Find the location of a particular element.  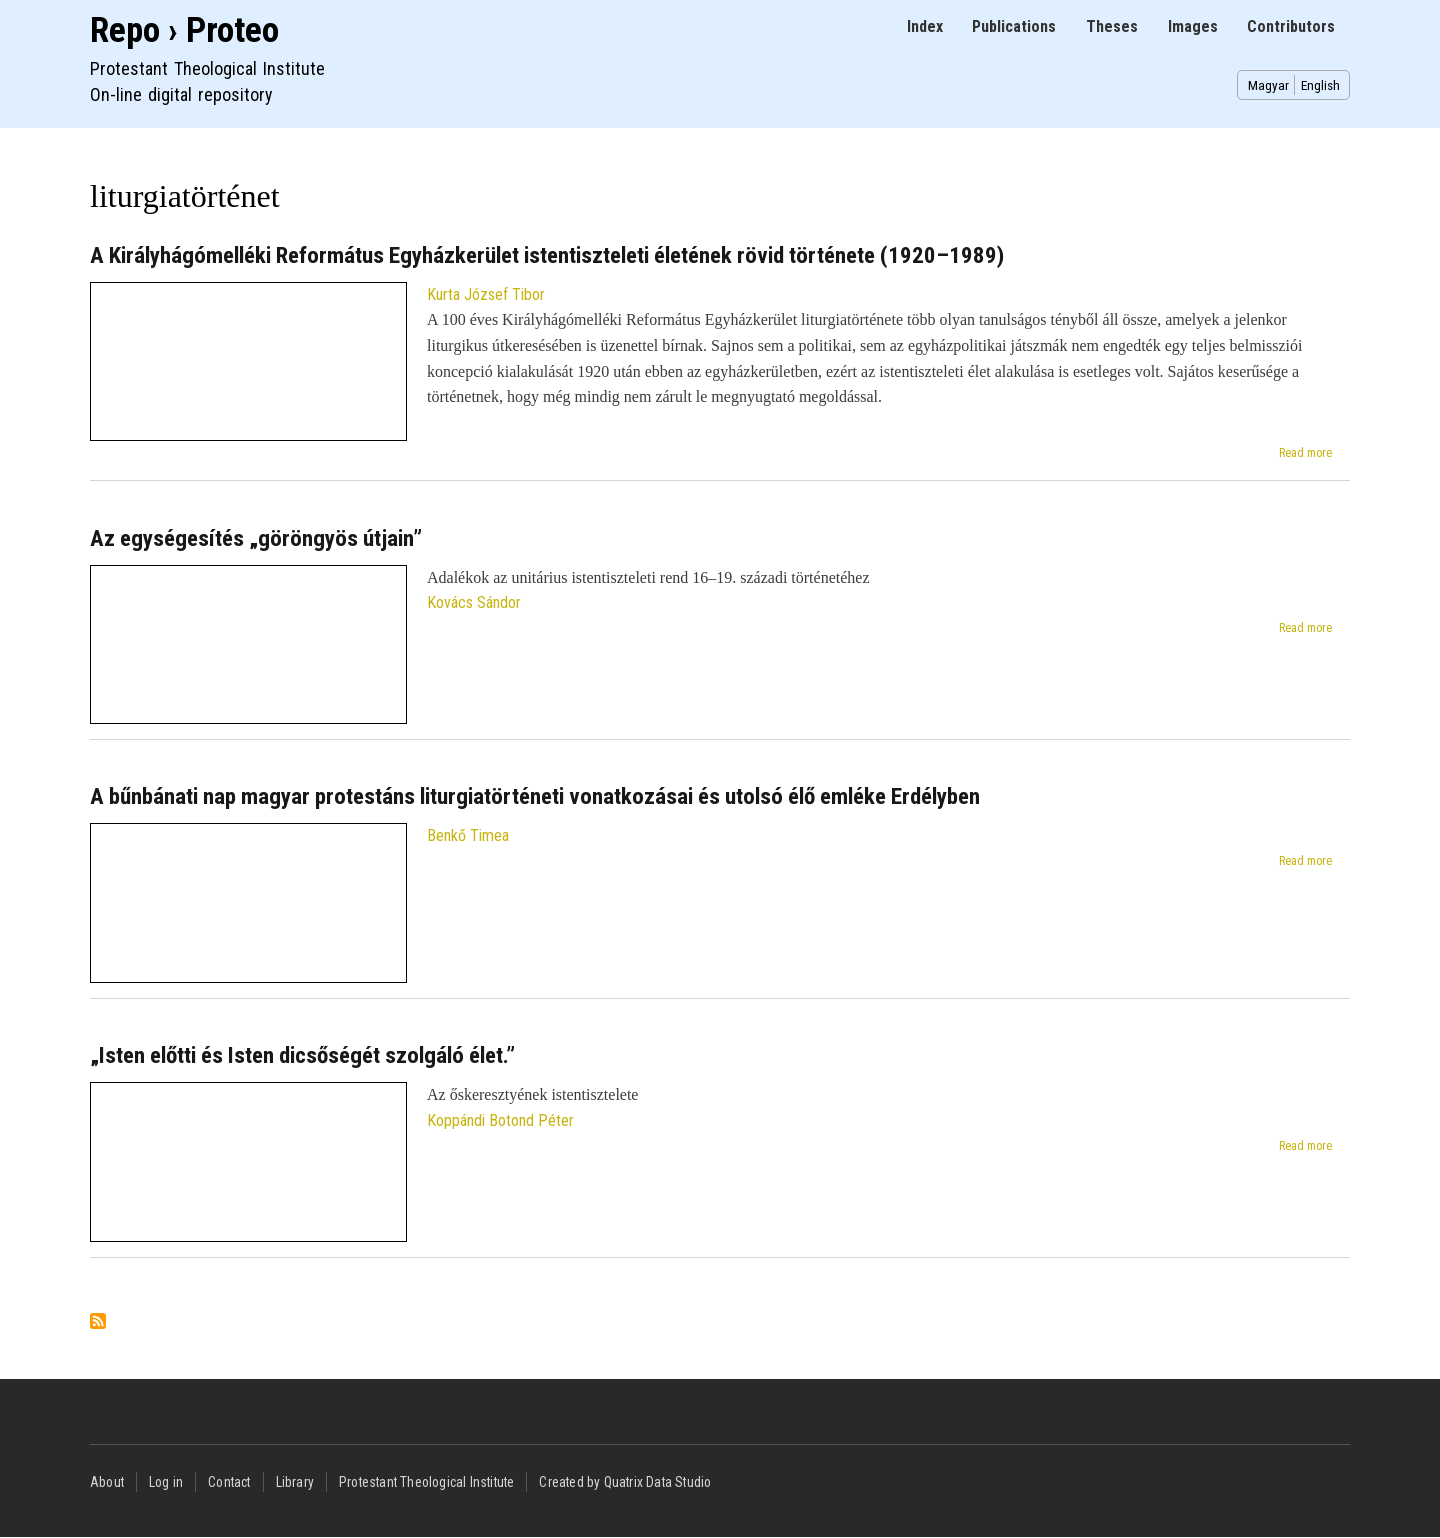

Created by Quatrix Data Studio is located at coordinates (625, 1482).